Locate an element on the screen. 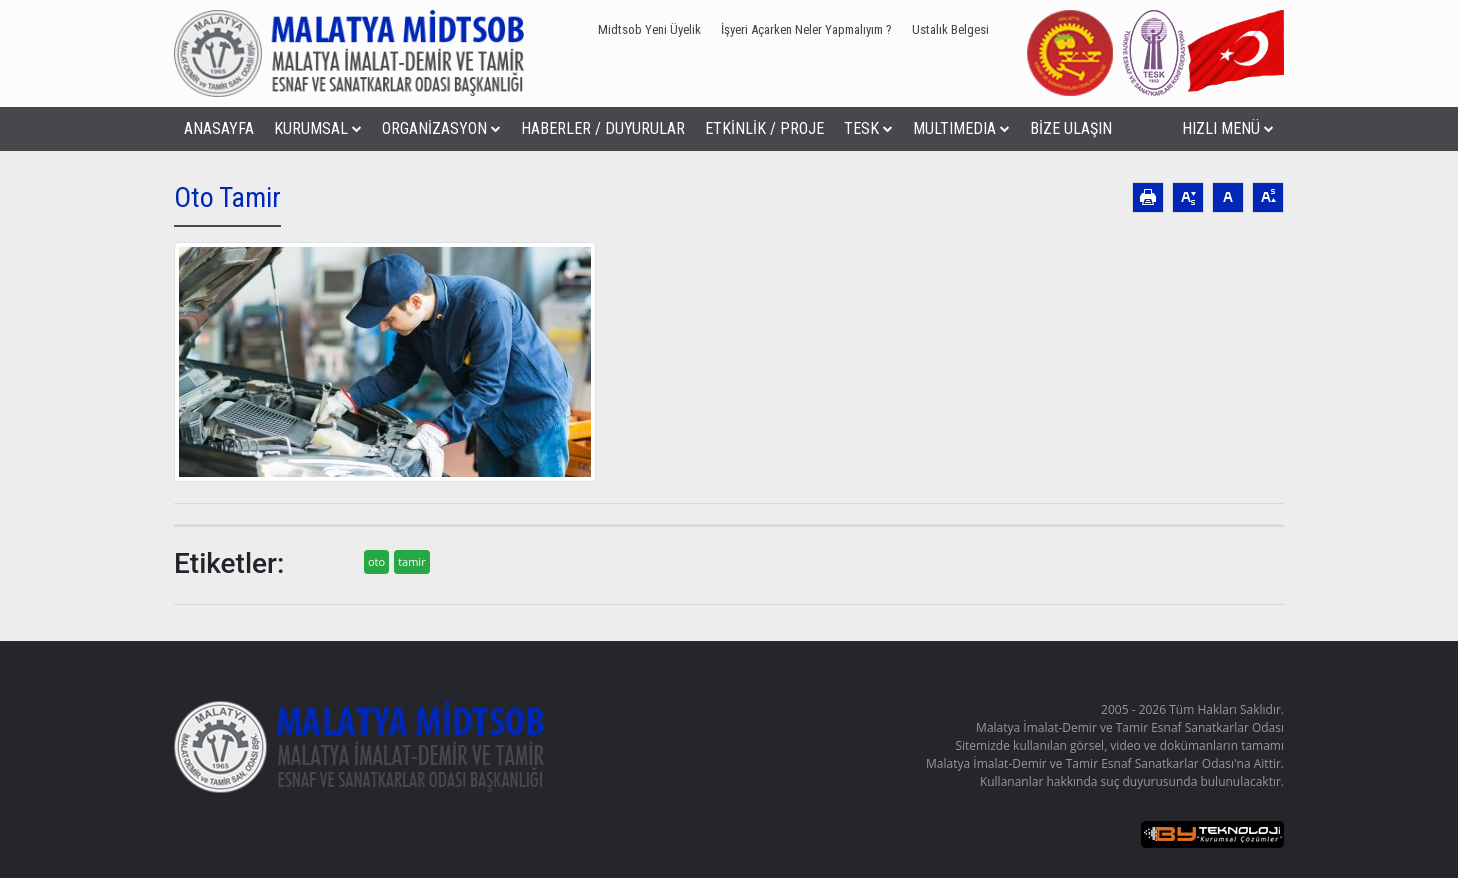  KURUMSAL is located at coordinates (318, 128).